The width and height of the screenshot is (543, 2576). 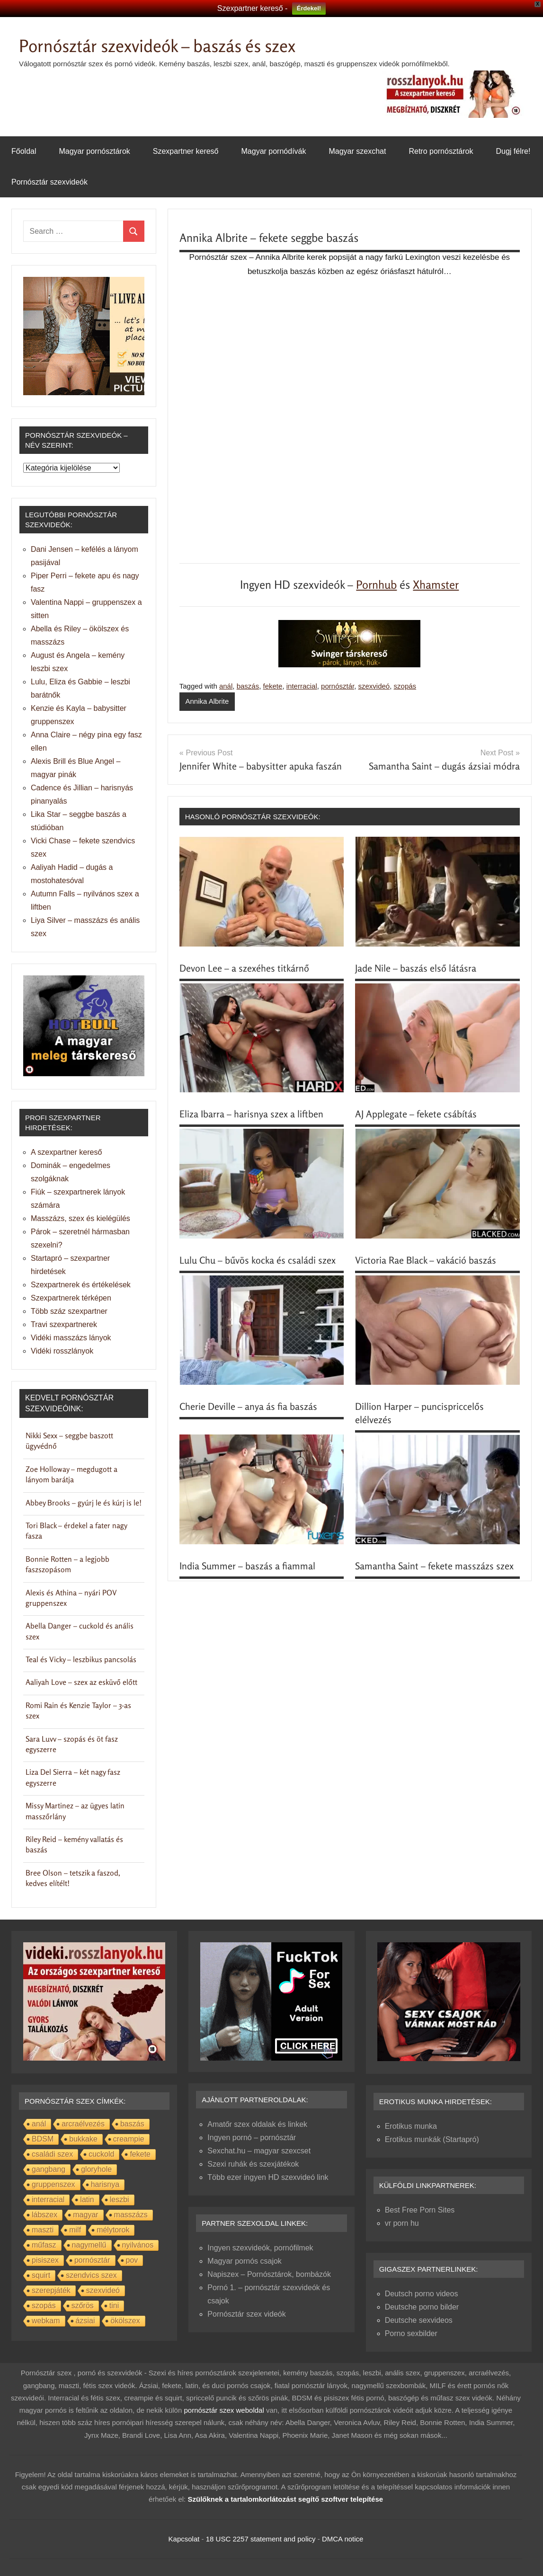 What do you see at coordinates (82, 2306) in the screenshot?
I see `szőrös` at bounding box center [82, 2306].